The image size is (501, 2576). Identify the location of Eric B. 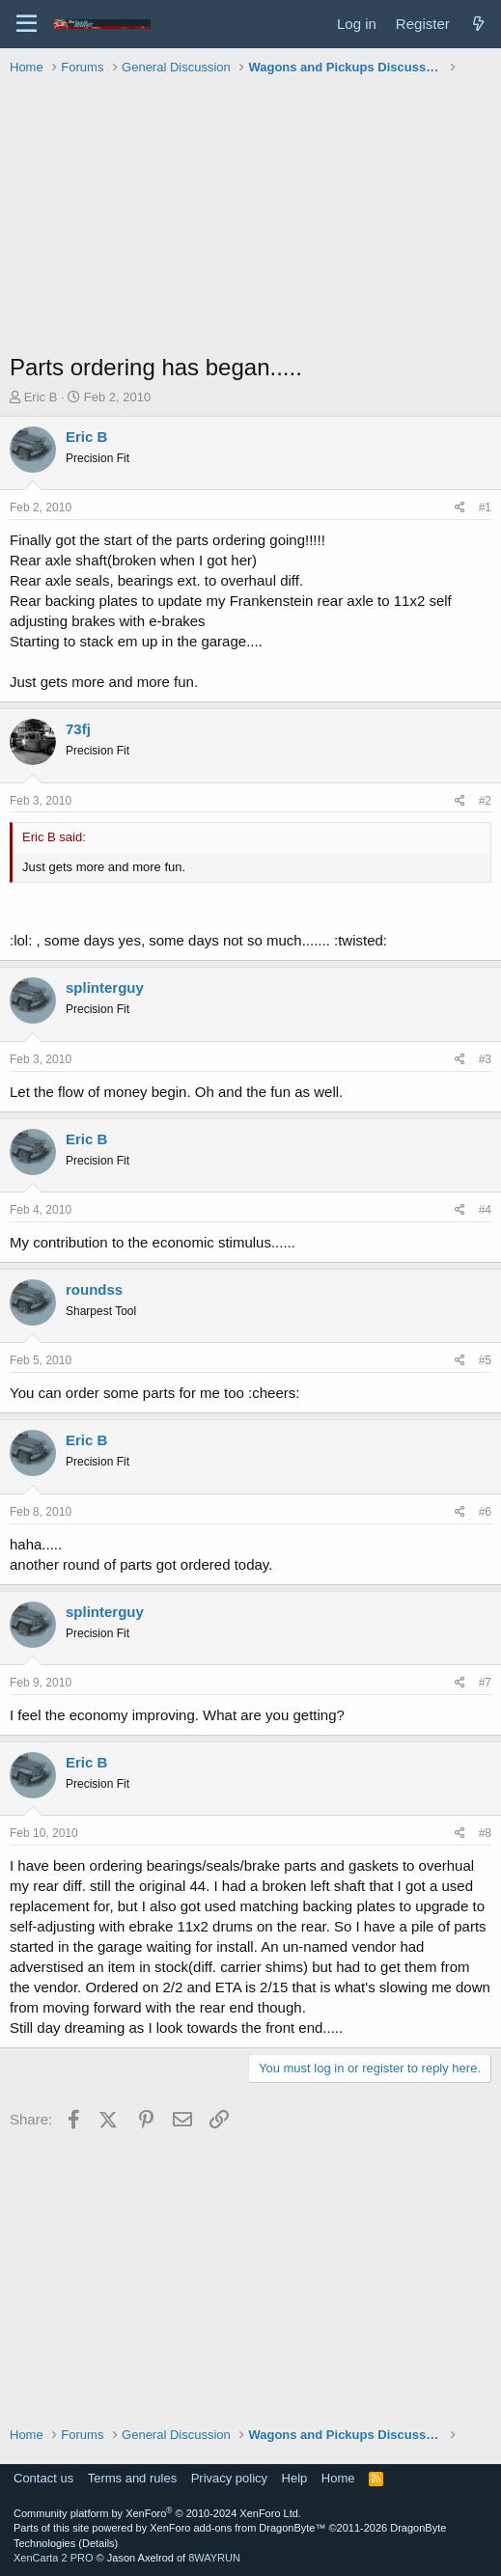
(41, 397).